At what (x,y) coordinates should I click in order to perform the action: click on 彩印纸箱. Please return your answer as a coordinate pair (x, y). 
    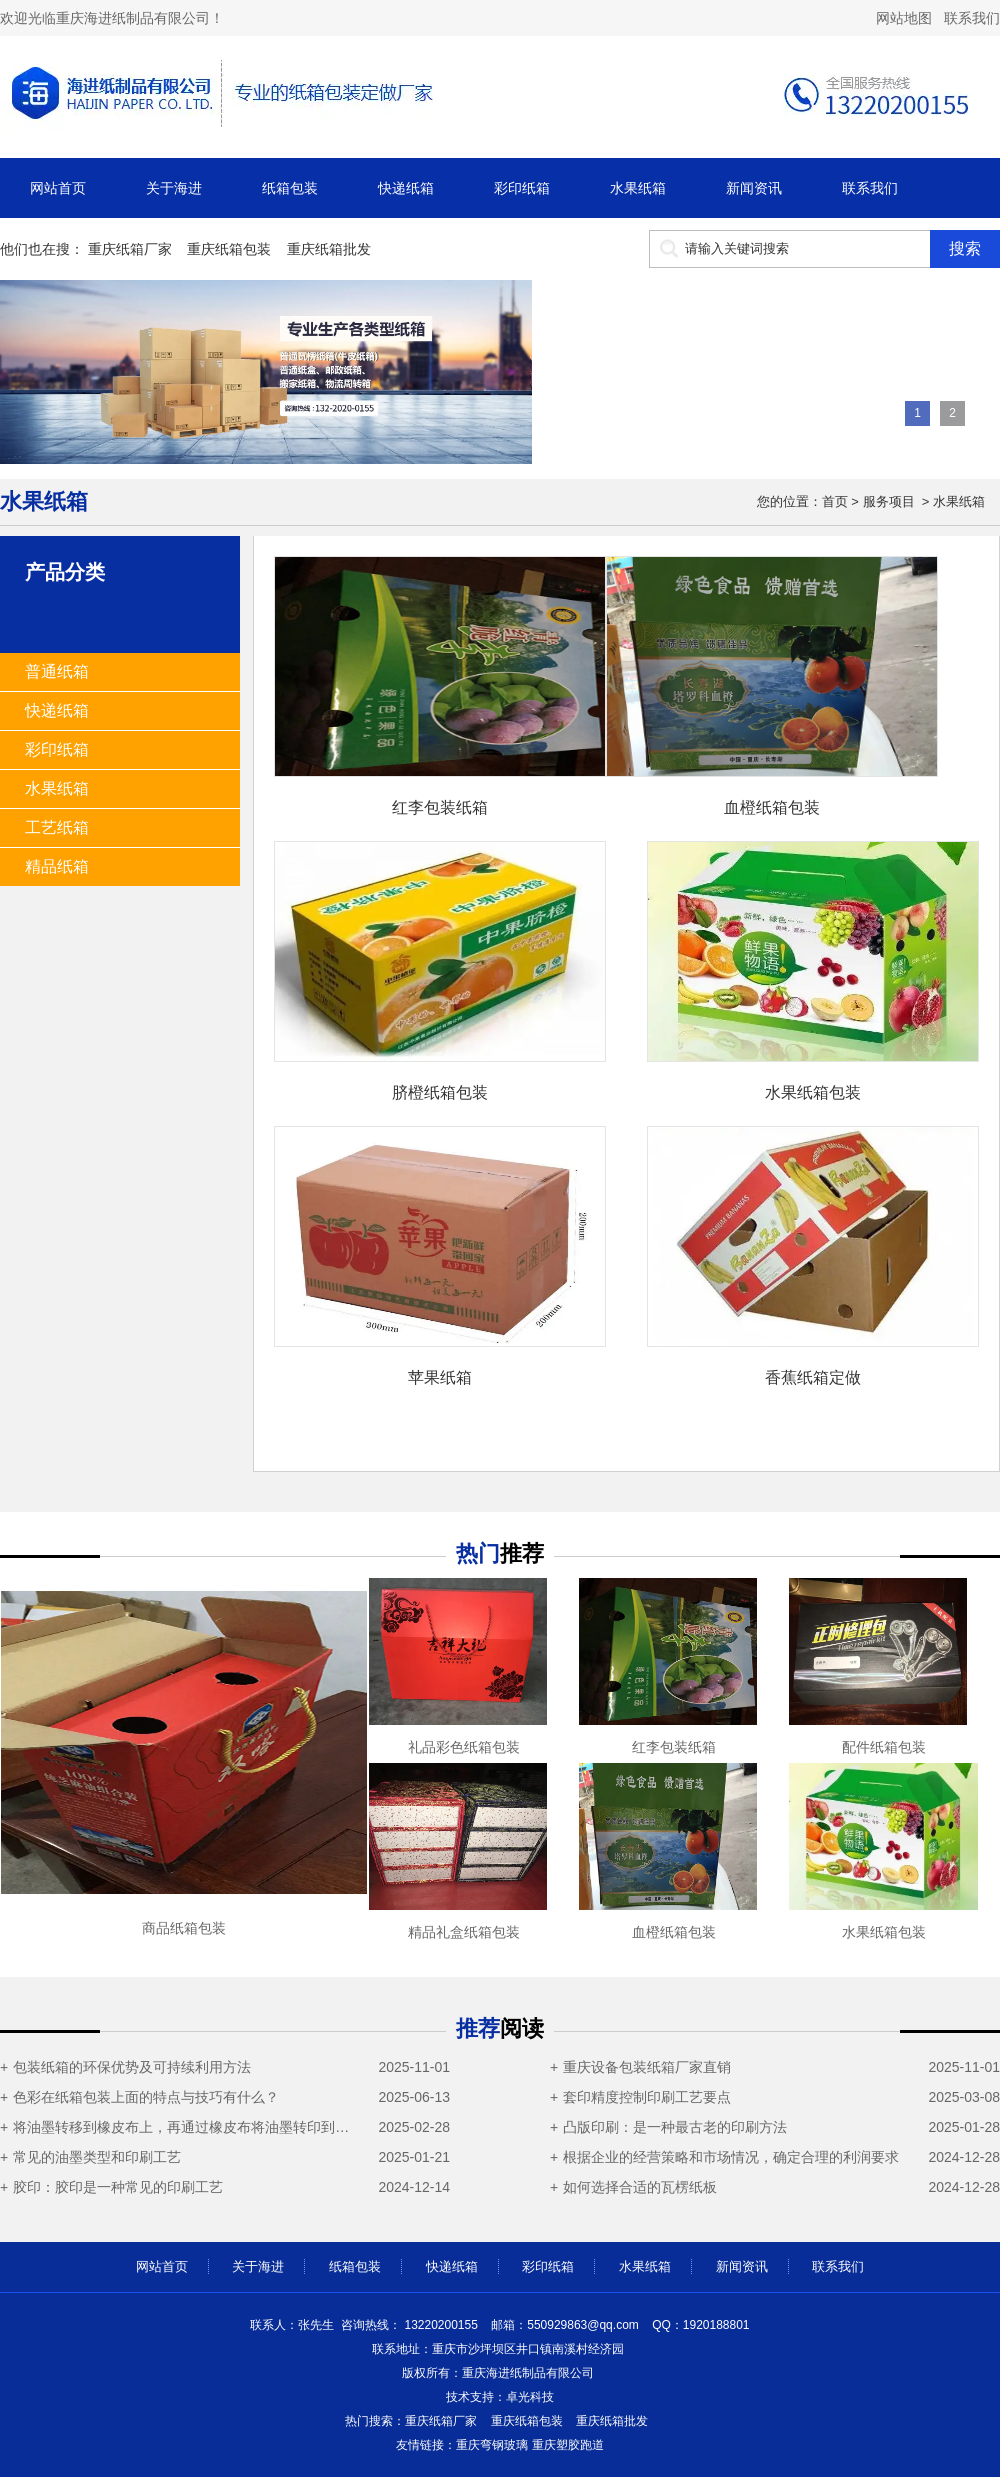
    Looking at the image, I should click on (522, 188).